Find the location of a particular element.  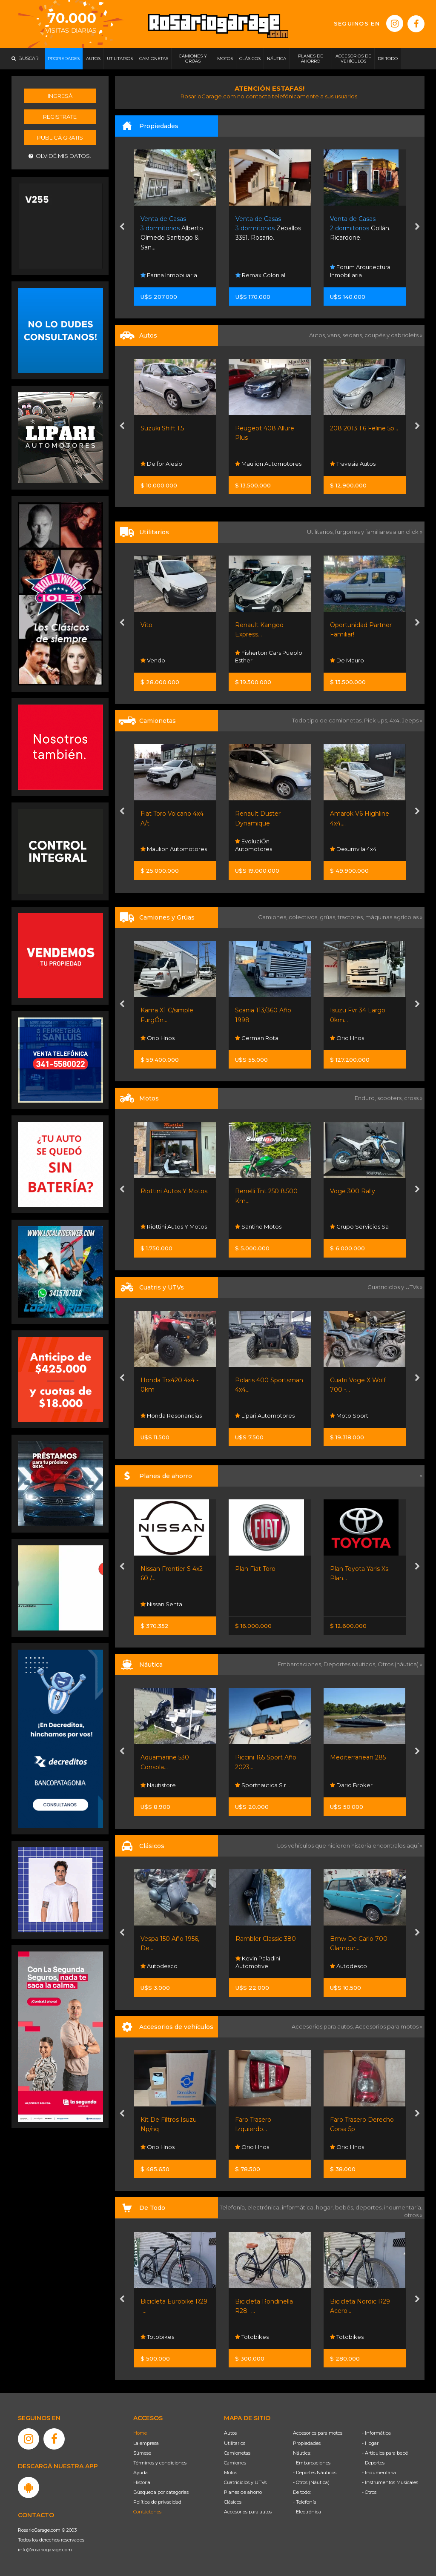

208 2013 1.6 Feline 5p... is located at coordinates (364, 428).